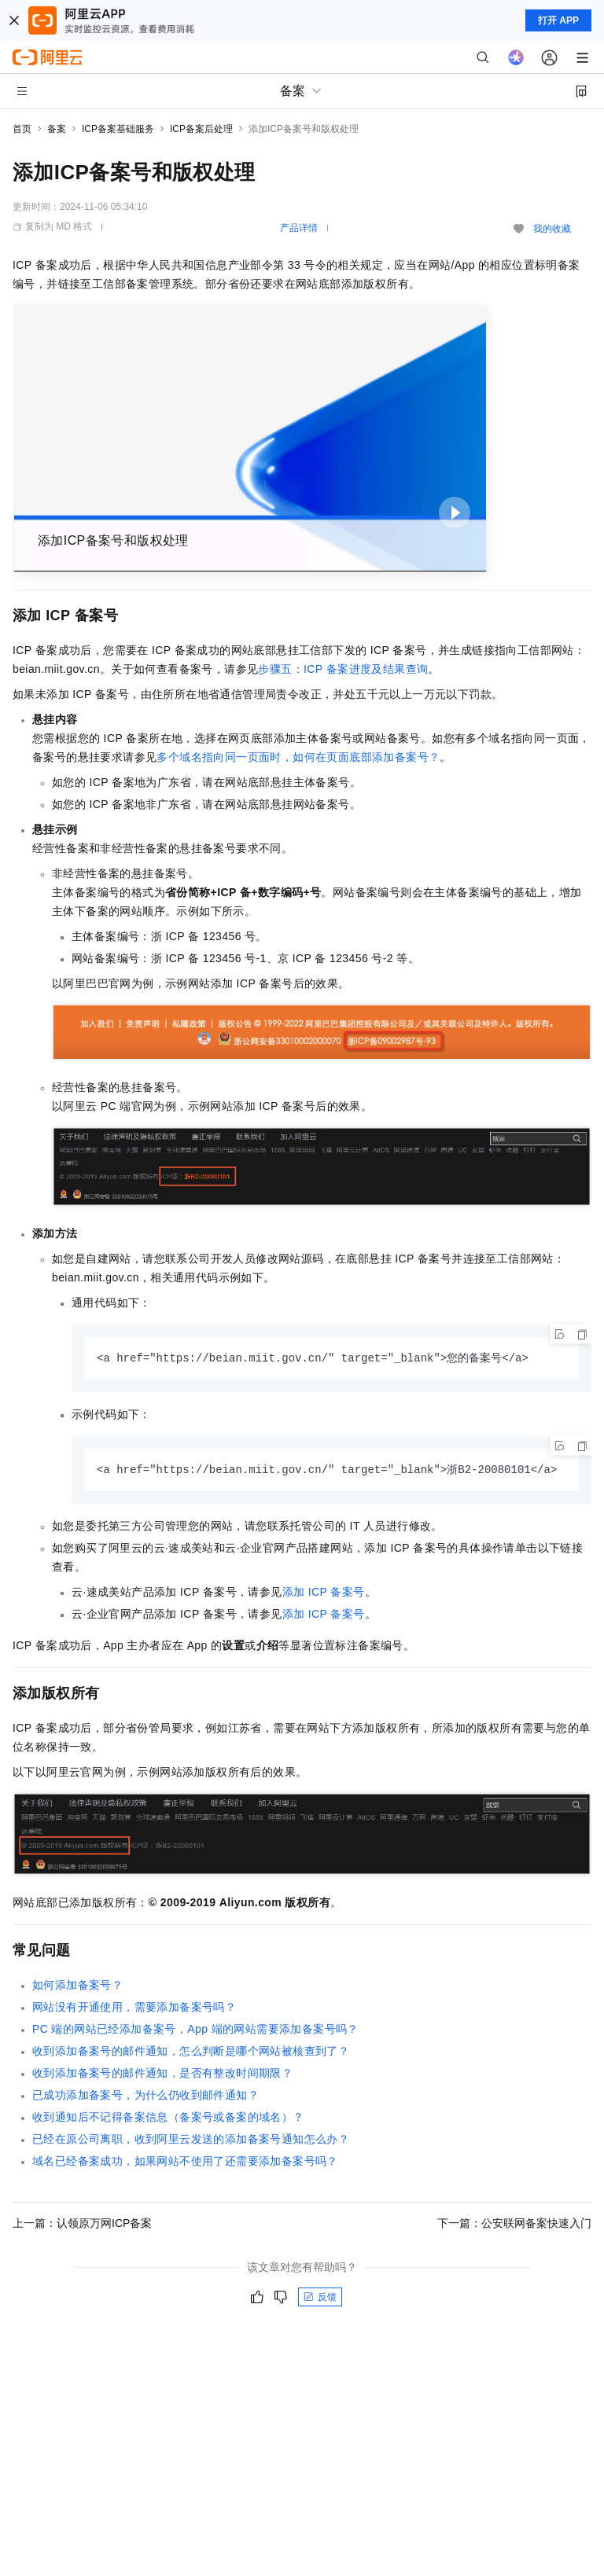 The width and height of the screenshot is (604, 2576). Describe the element at coordinates (201, 128) in the screenshot. I see `ICP备案后处理` at that location.